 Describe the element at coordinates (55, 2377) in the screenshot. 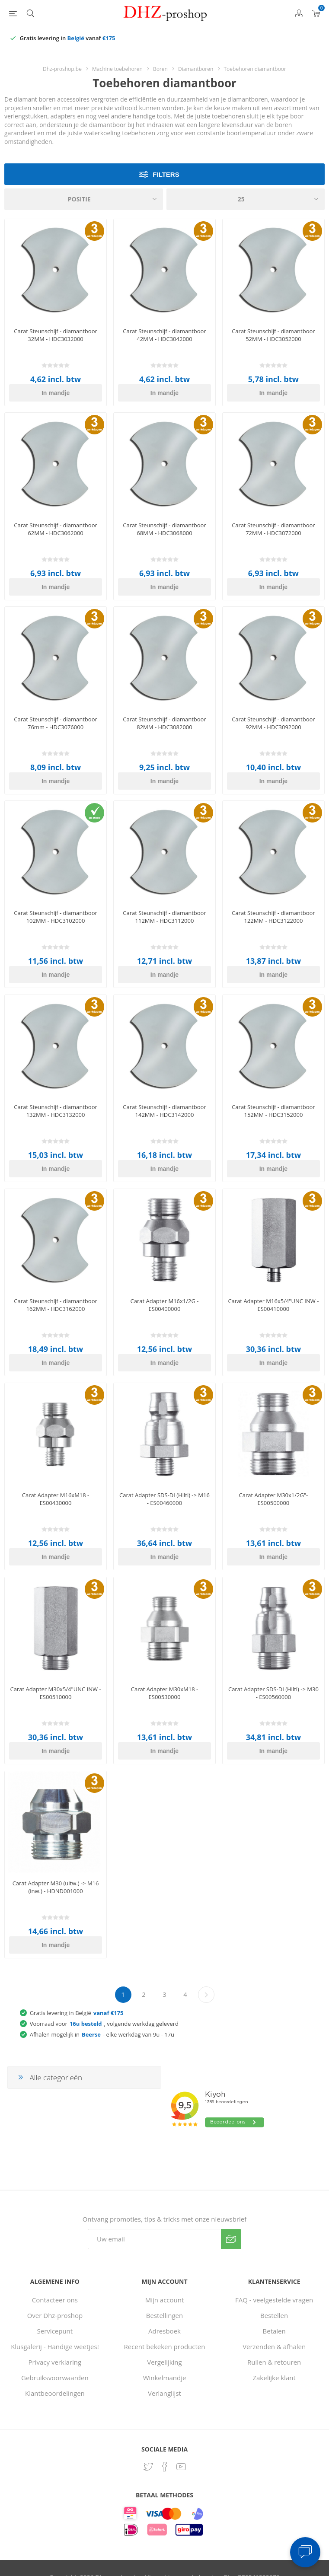

I see `Gebruiksvoorwaarden` at that location.